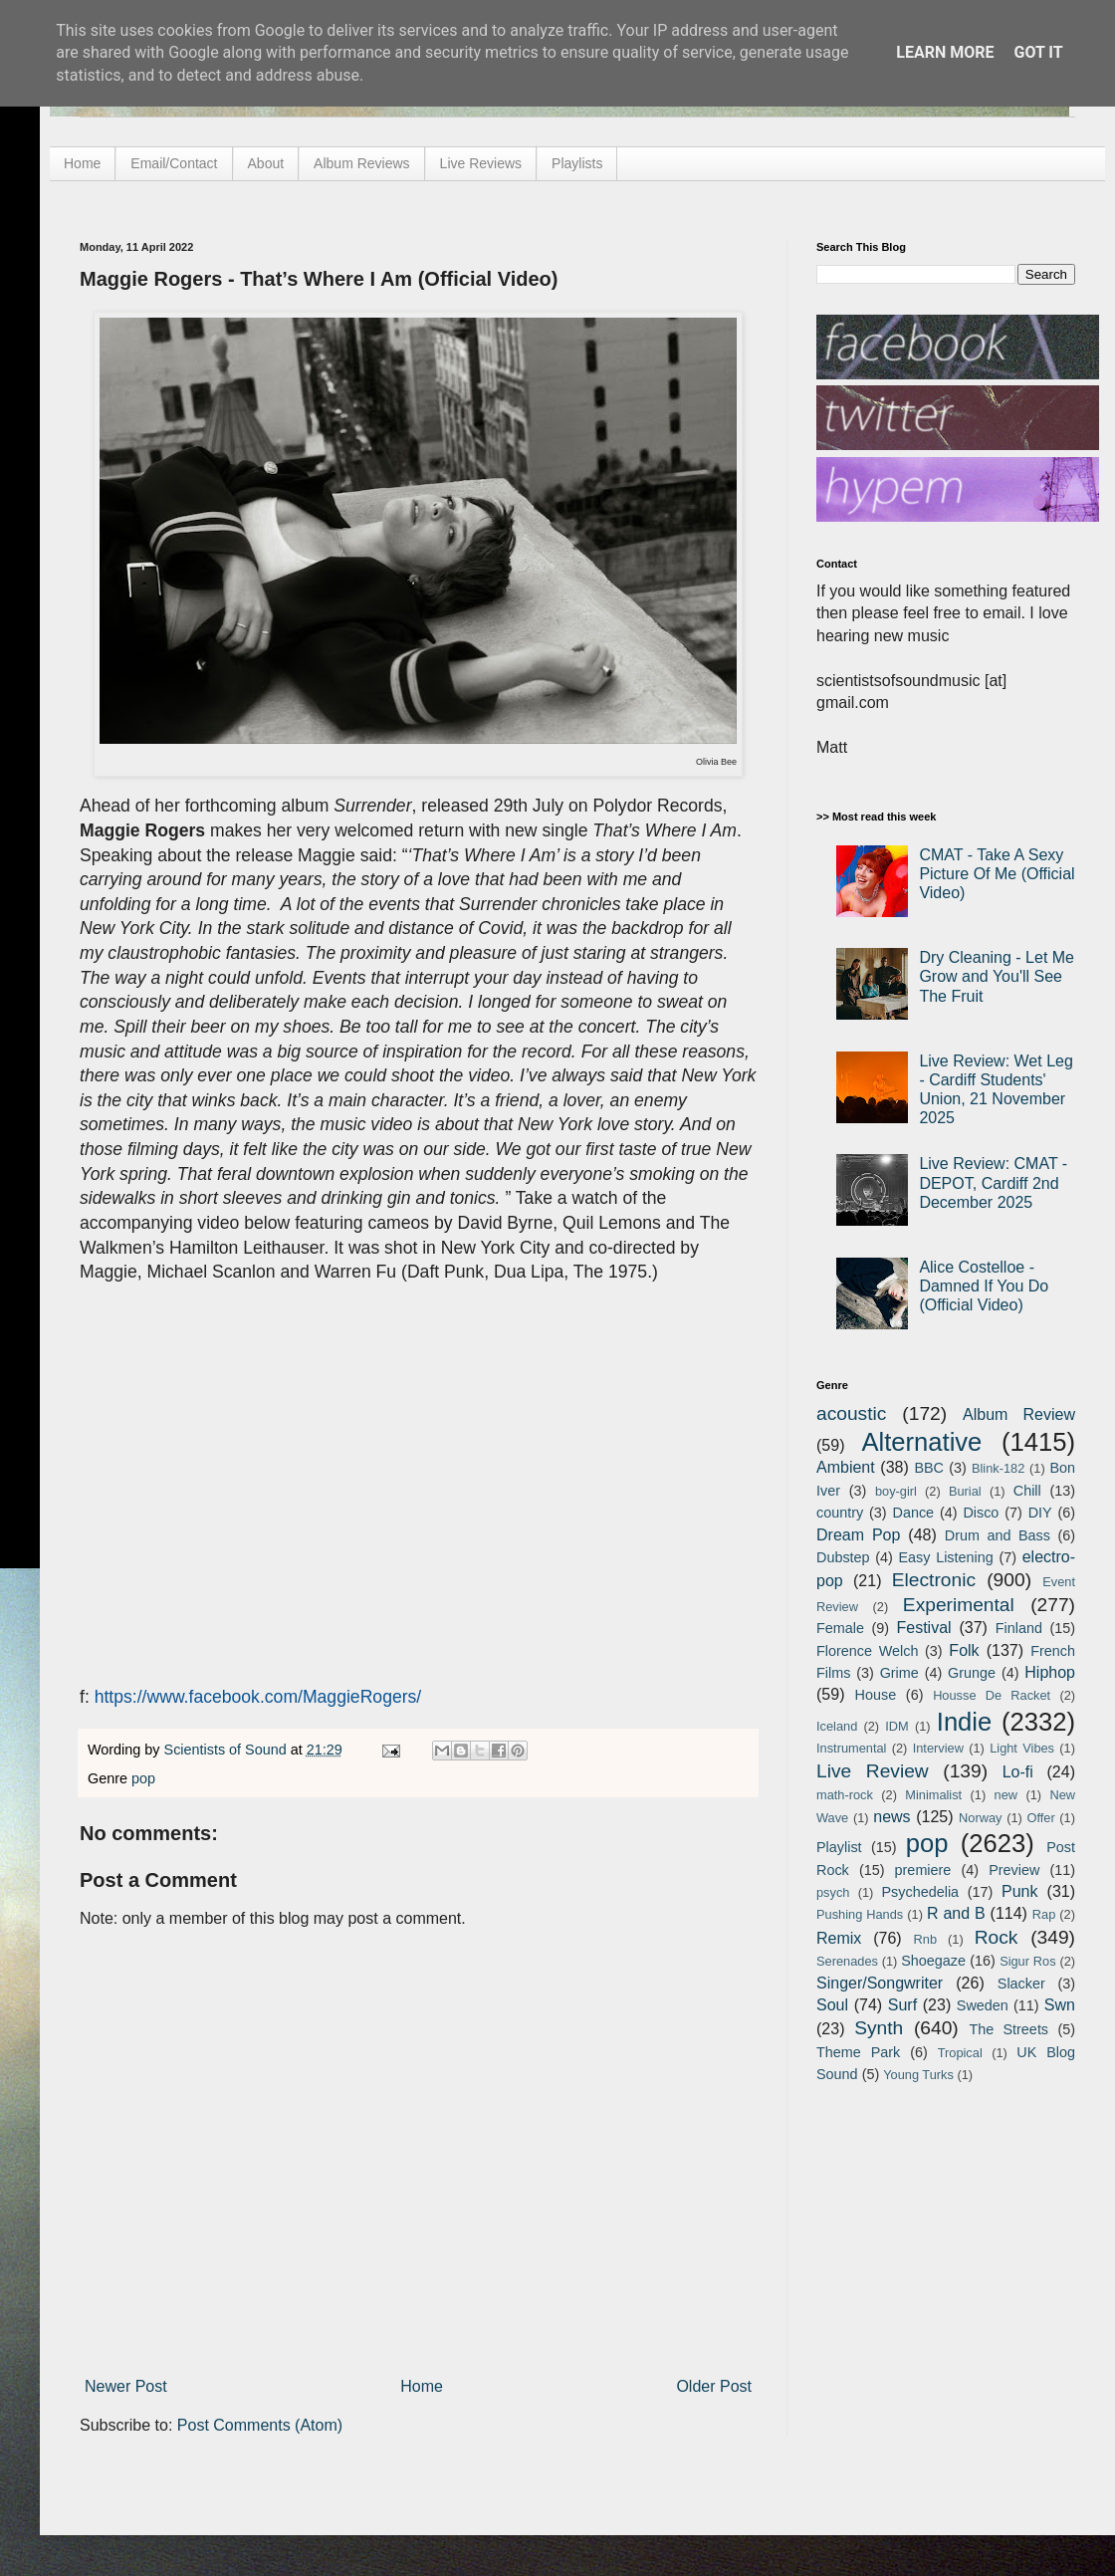 The image size is (1115, 2576). Describe the element at coordinates (981, 1513) in the screenshot. I see `Disco` at that location.